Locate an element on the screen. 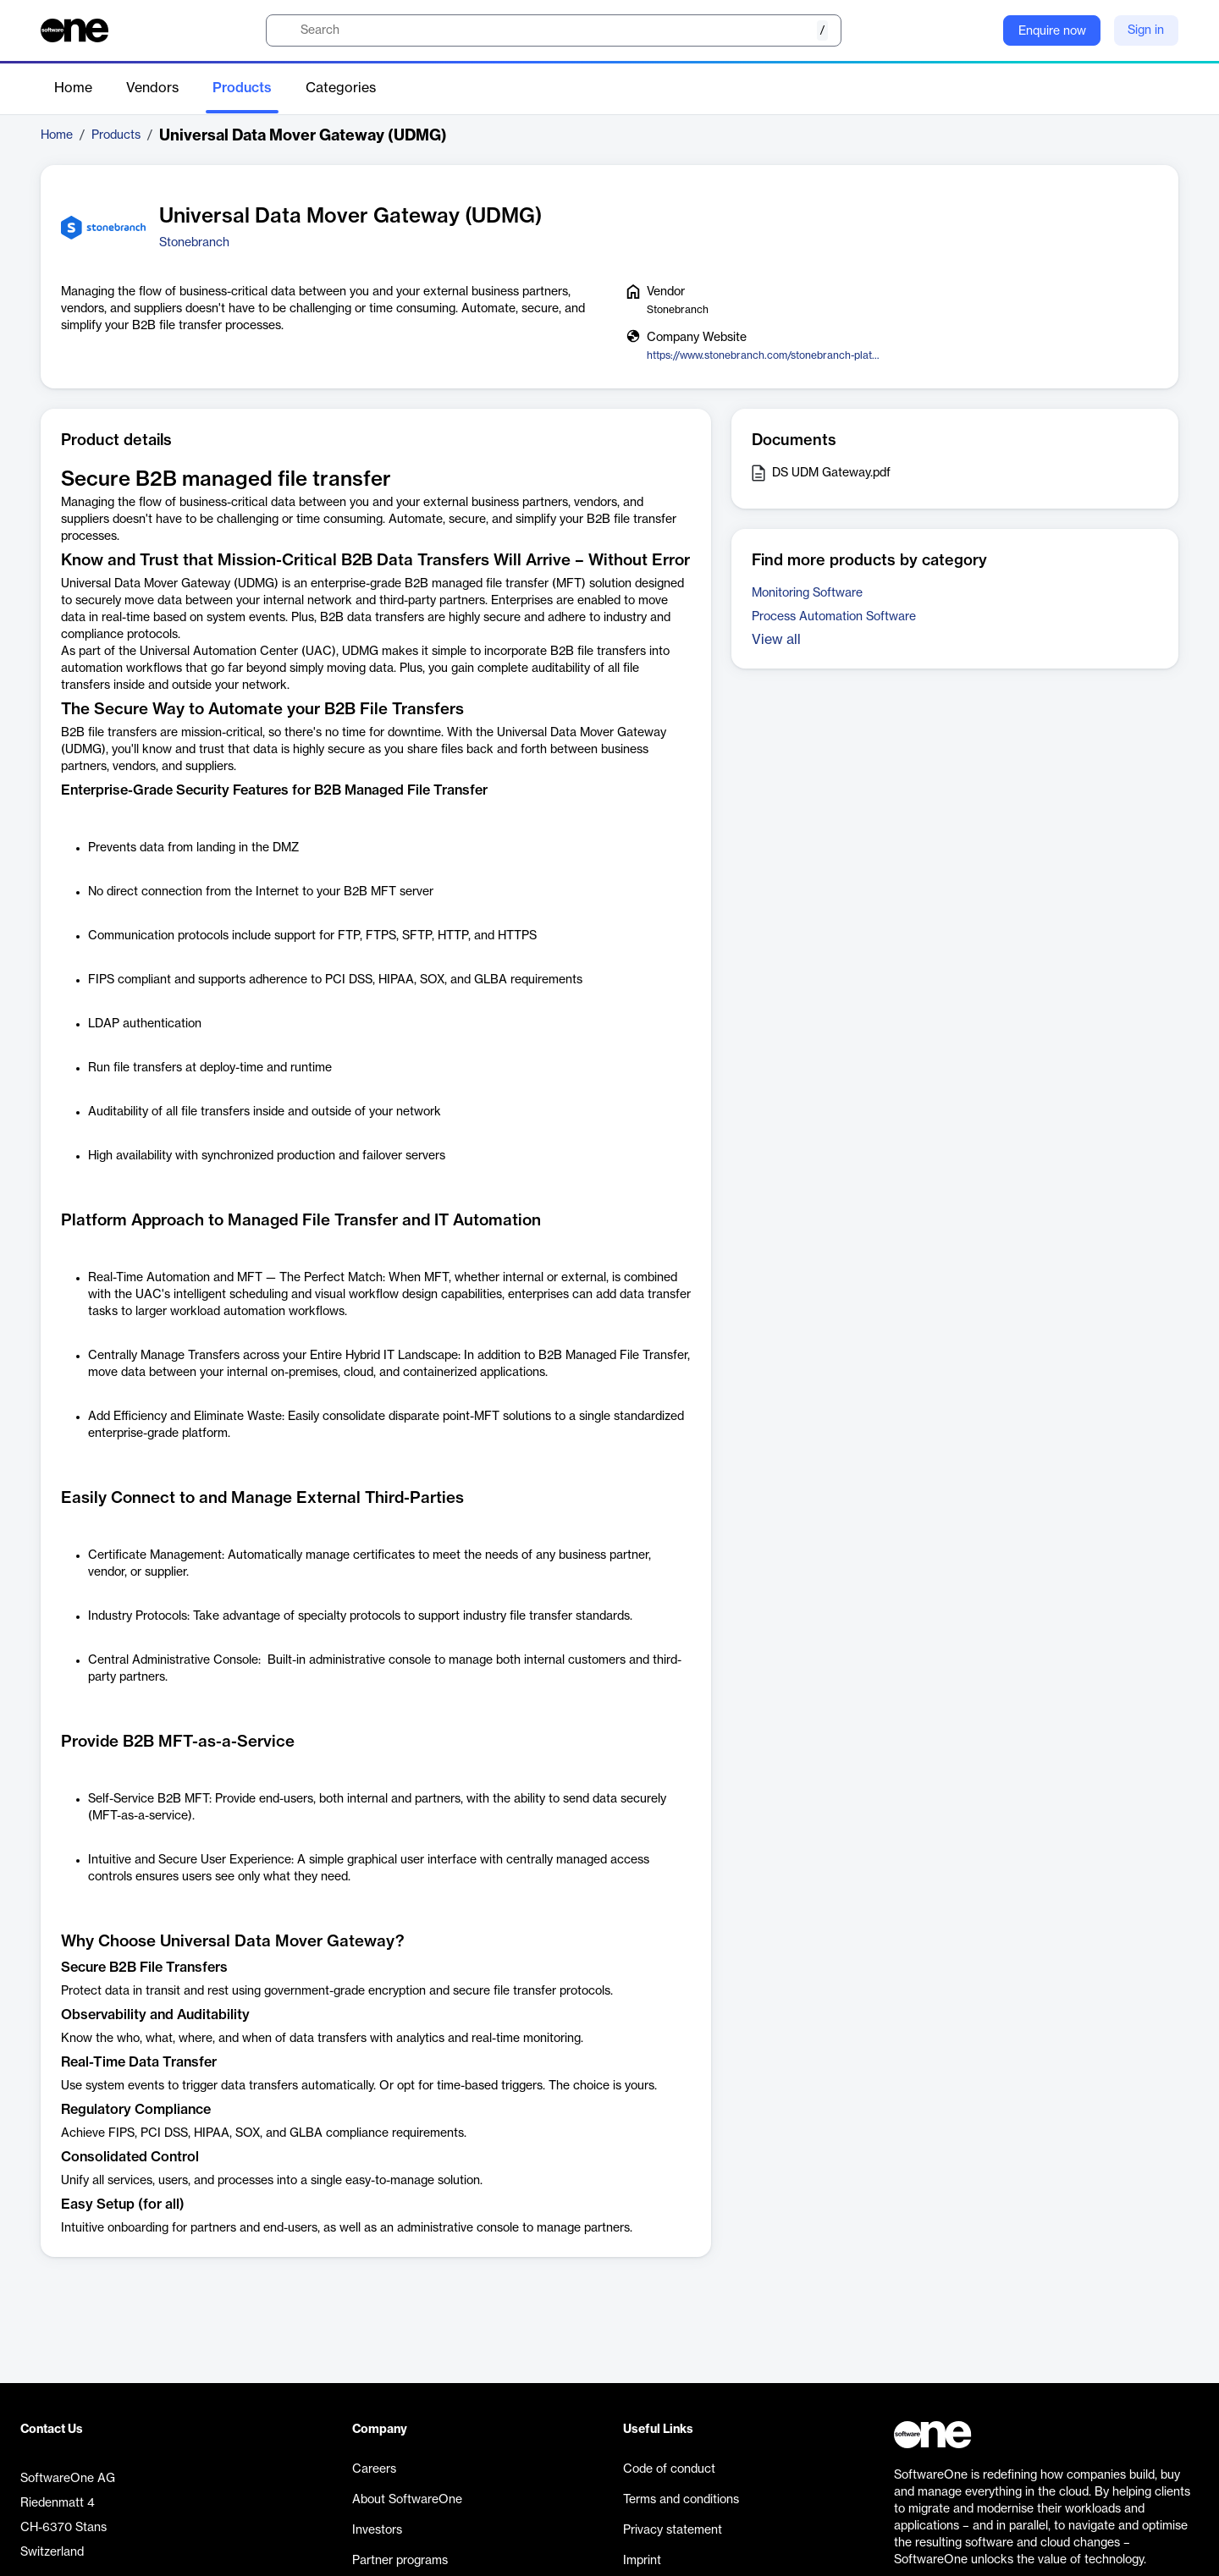  [search] is located at coordinates (553, 30).